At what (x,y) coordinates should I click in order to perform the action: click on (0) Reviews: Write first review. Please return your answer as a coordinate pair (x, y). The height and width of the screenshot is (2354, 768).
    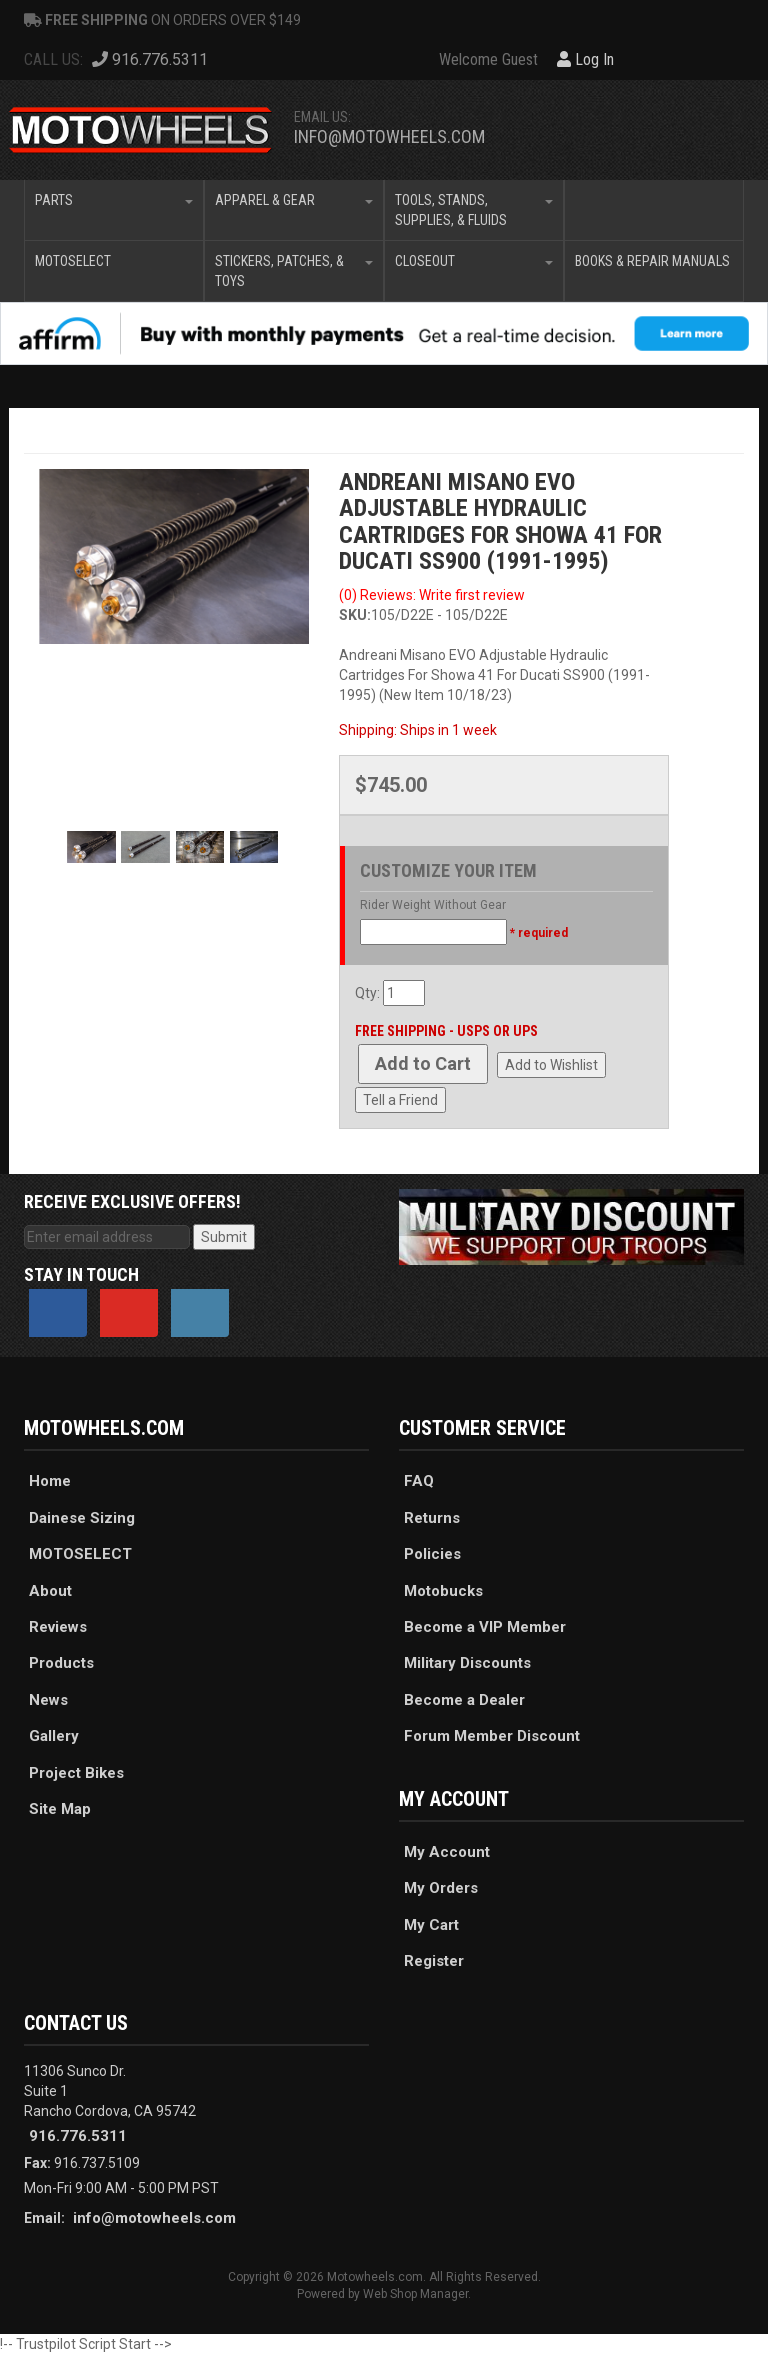
    Looking at the image, I should click on (432, 595).